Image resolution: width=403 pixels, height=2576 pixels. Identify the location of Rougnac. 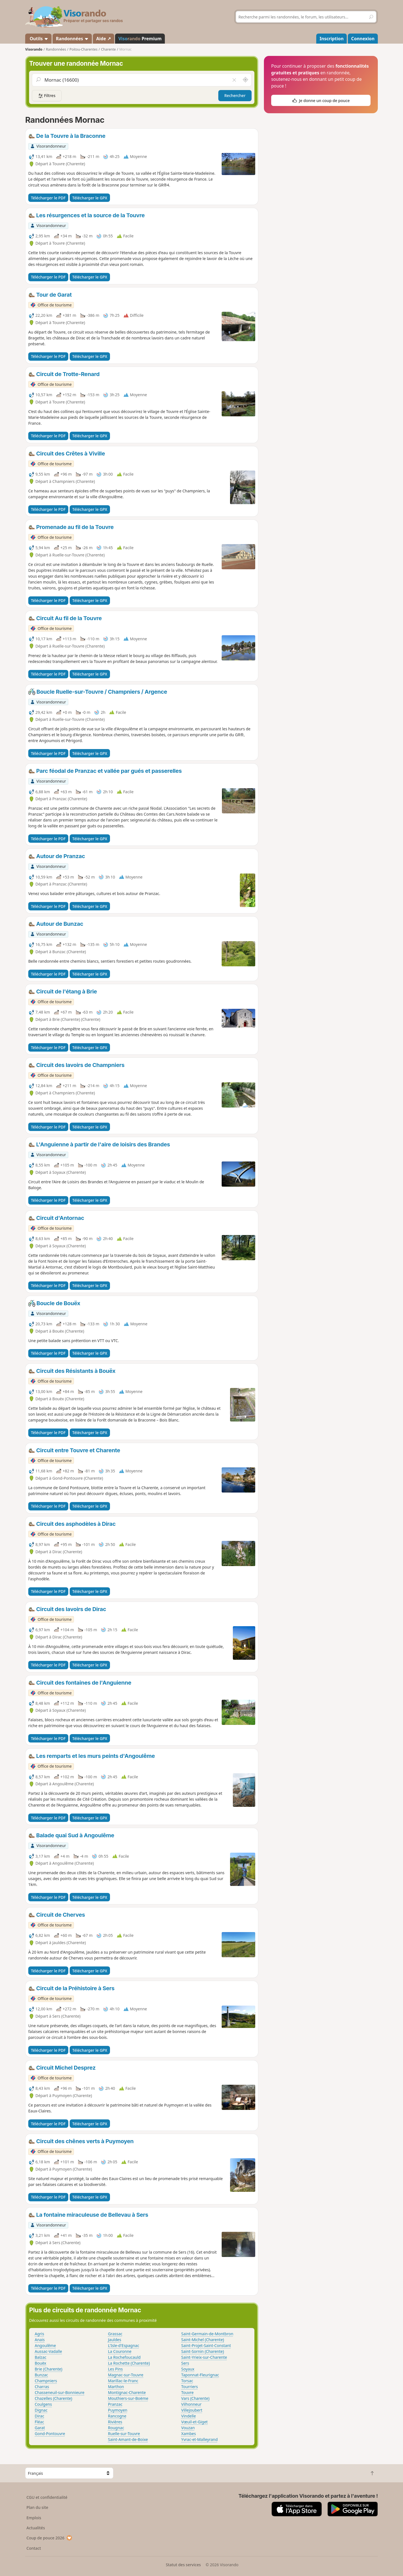
(116, 2427).